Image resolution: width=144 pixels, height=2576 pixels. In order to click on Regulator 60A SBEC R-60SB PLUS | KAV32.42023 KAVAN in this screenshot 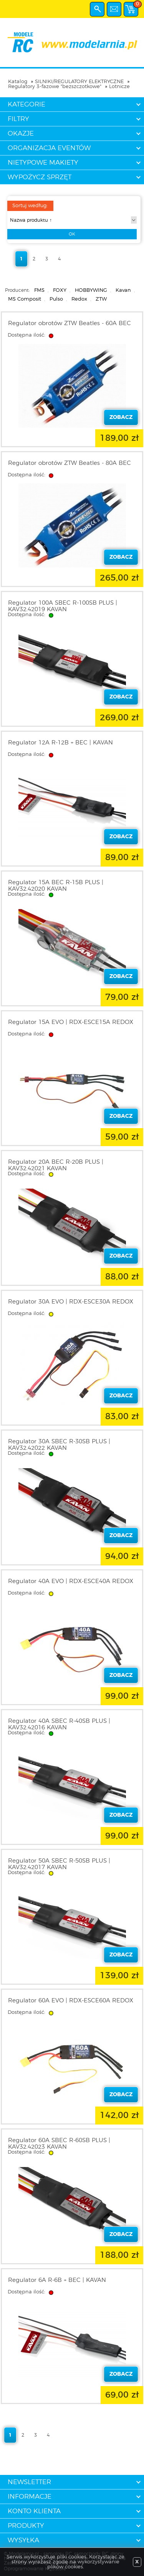, I will do `click(59, 2144)`.